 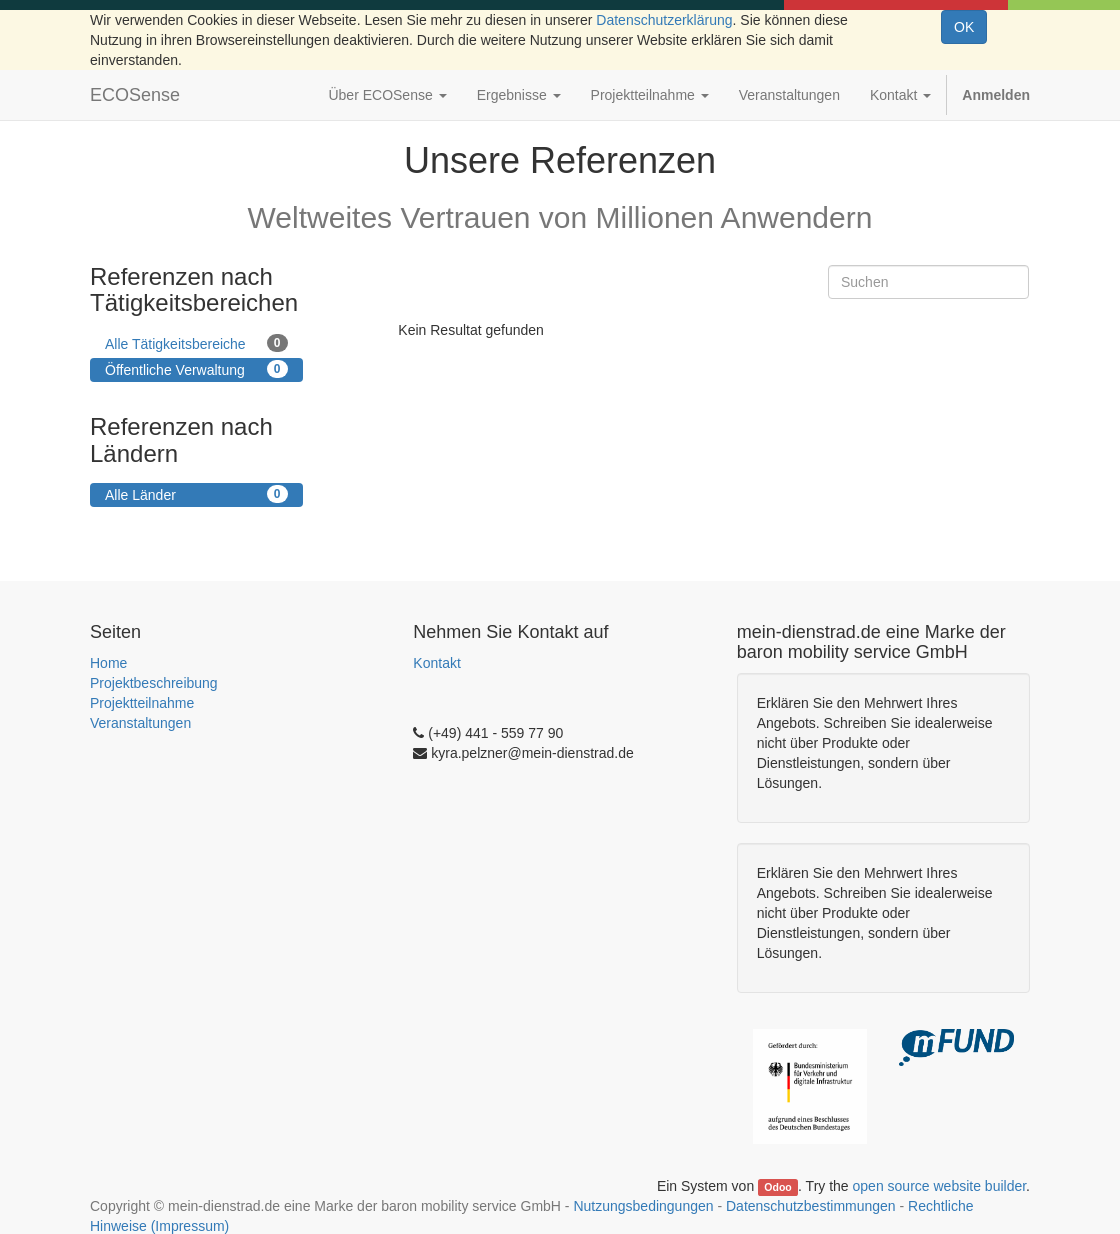 I want to click on Home, so click(x=108, y=663).